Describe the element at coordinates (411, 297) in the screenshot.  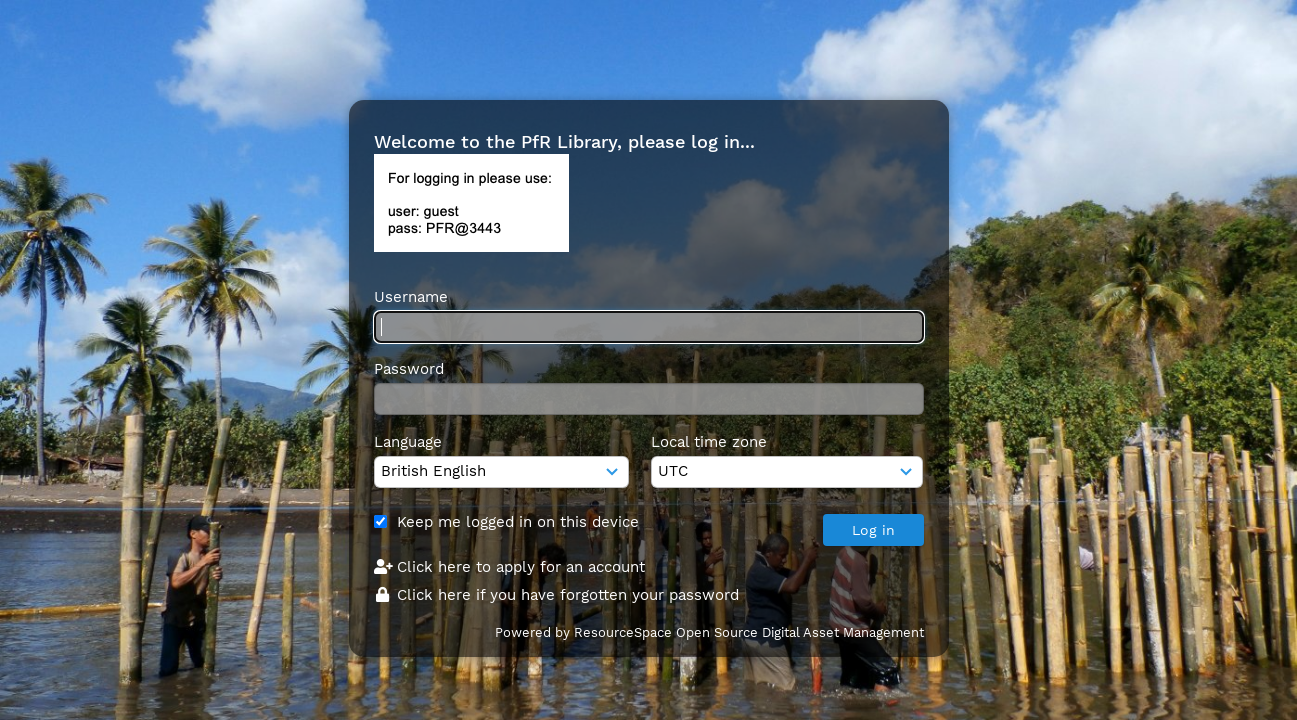
I see `Username` at that location.